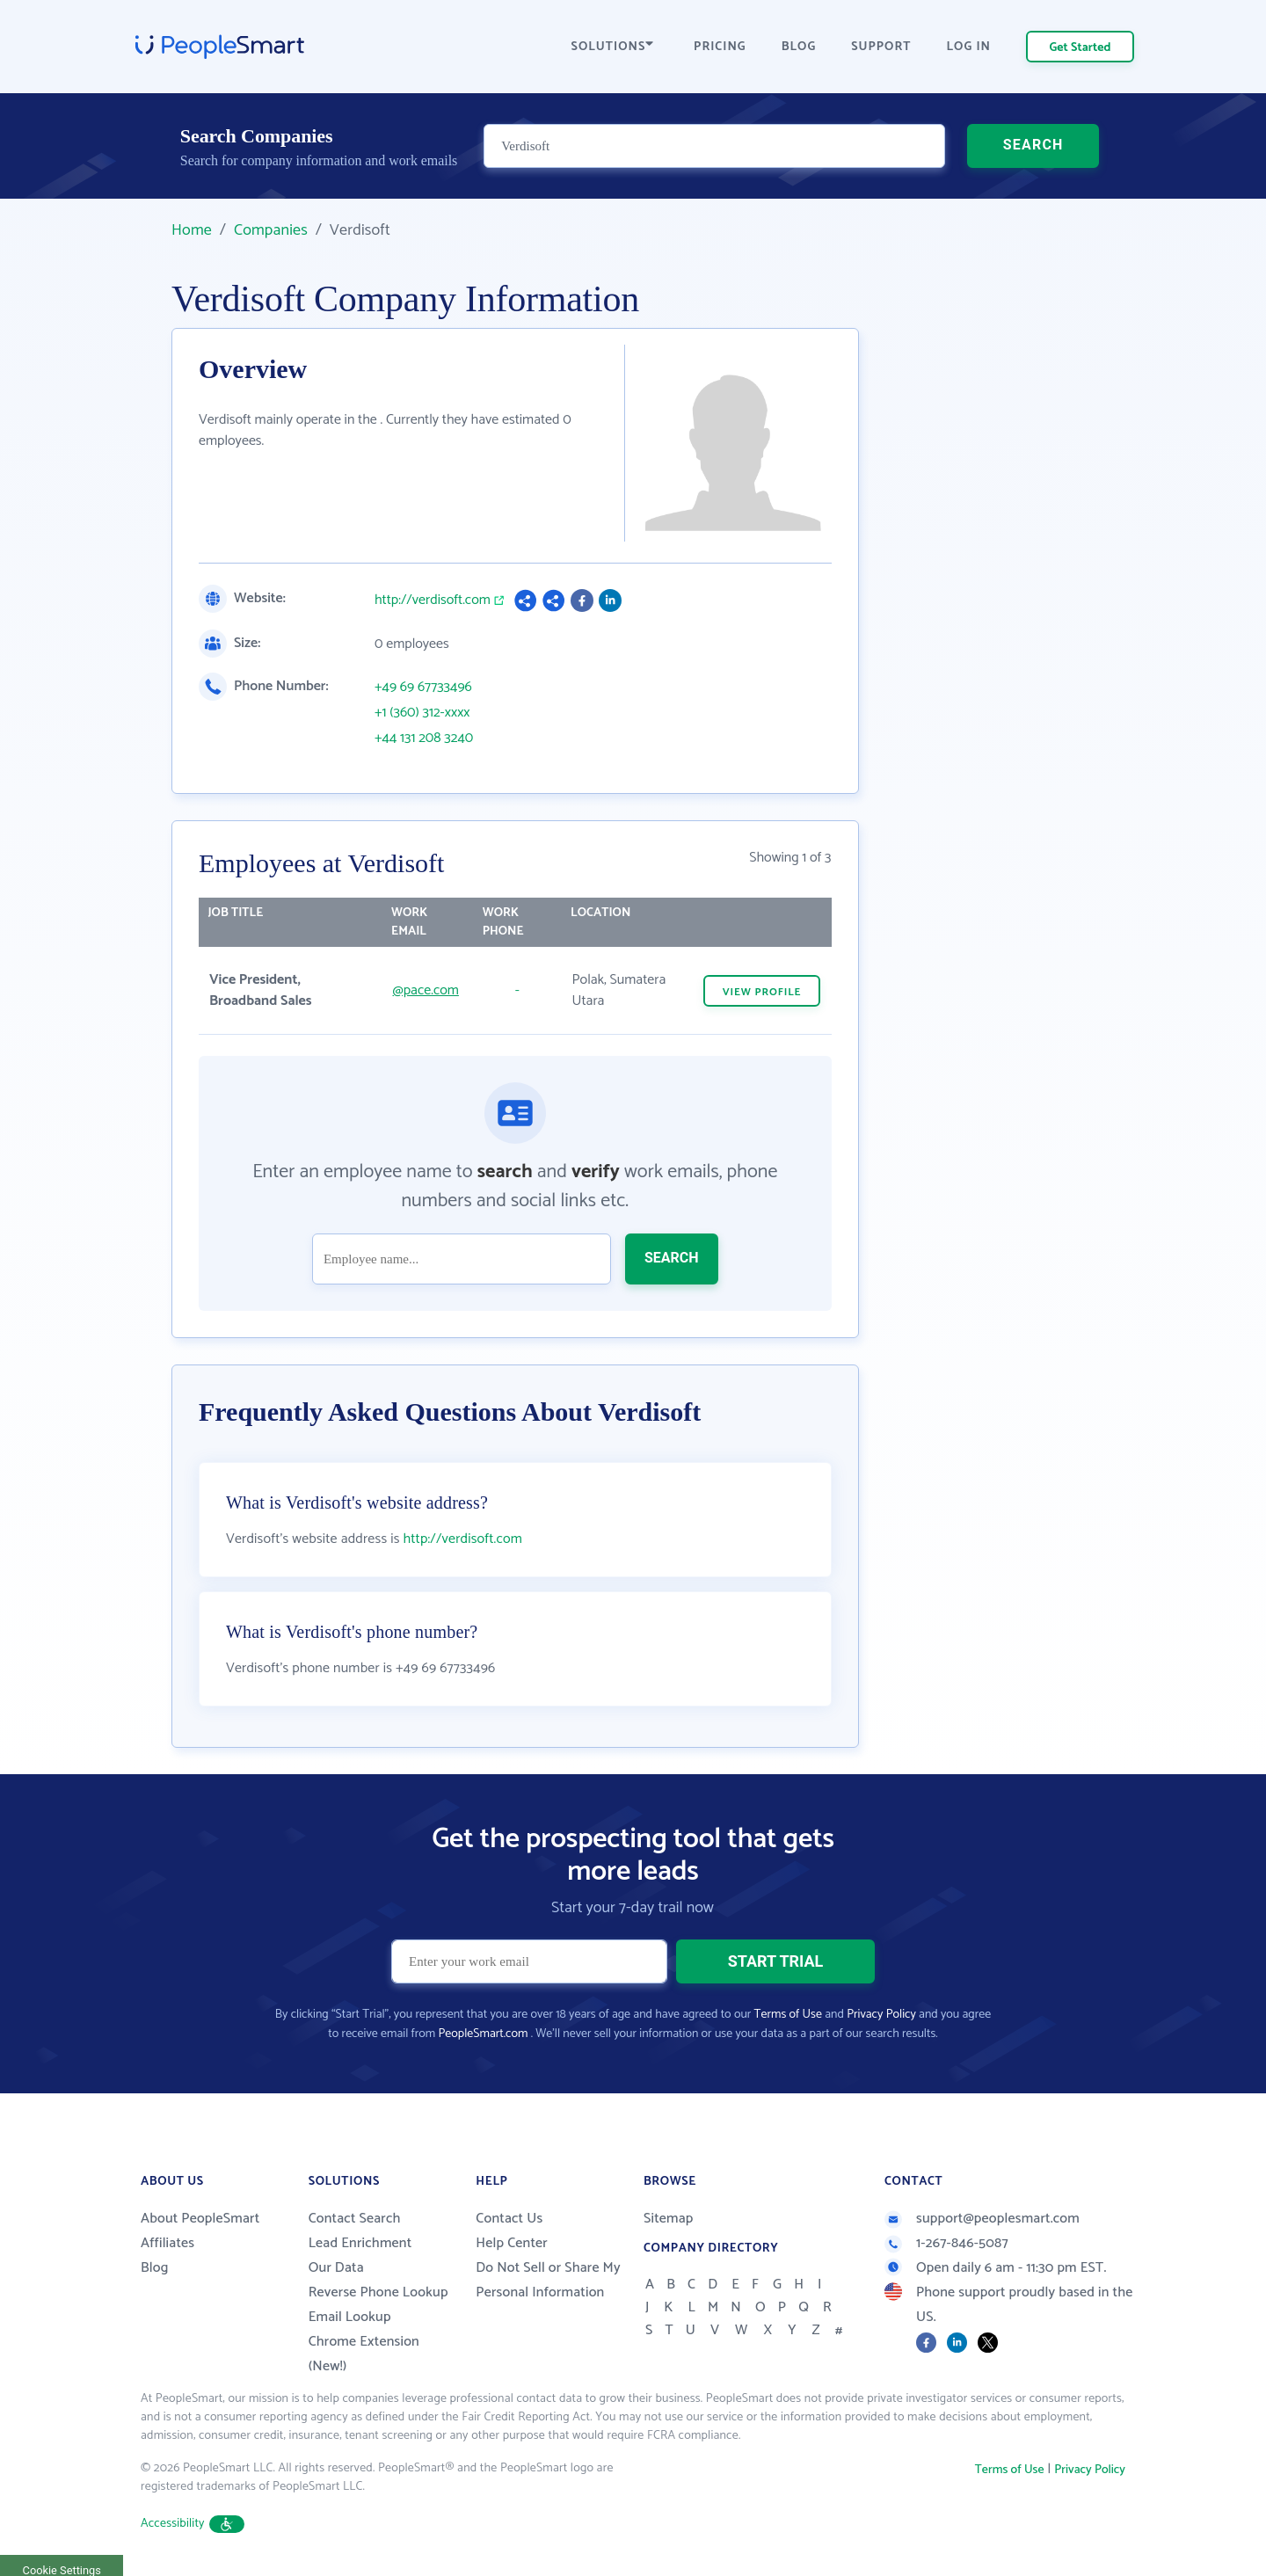 The height and width of the screenshot is (2576, 1266). What do you see at coordinates (799, 47) in the screenshot?
I see `BLOG` at bounding box center [799, 47].